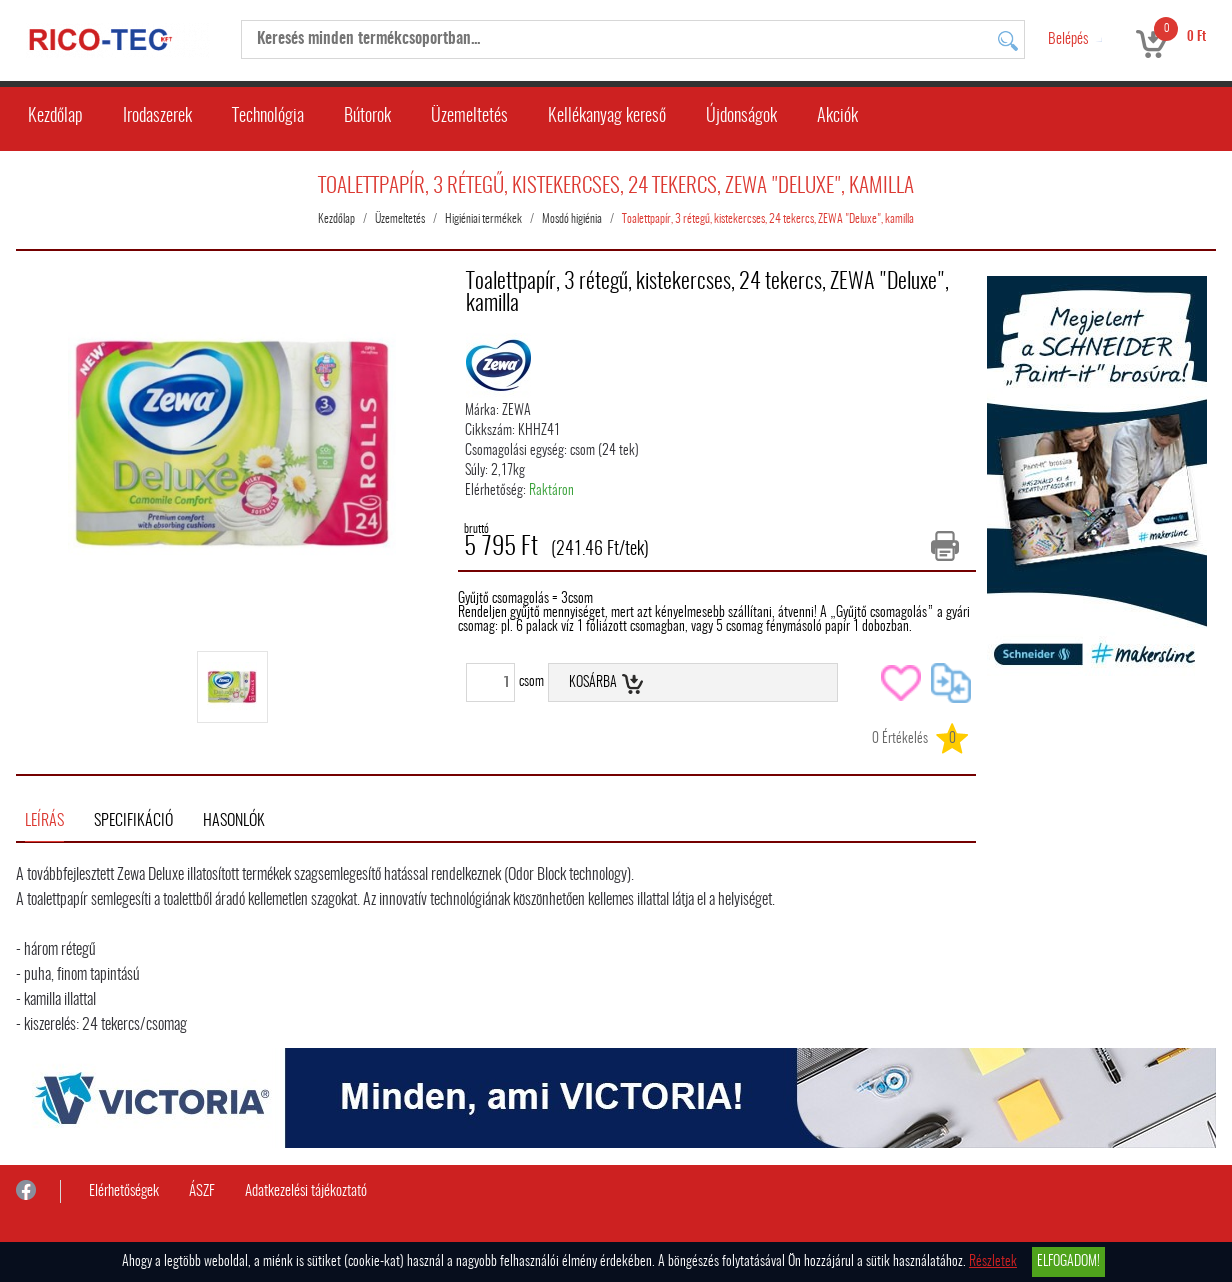 This screenshot has width=1232, height=1282. Describe the element at coordinates (202, 1191) in the screenshot. I see `ÁSZF` at that location.